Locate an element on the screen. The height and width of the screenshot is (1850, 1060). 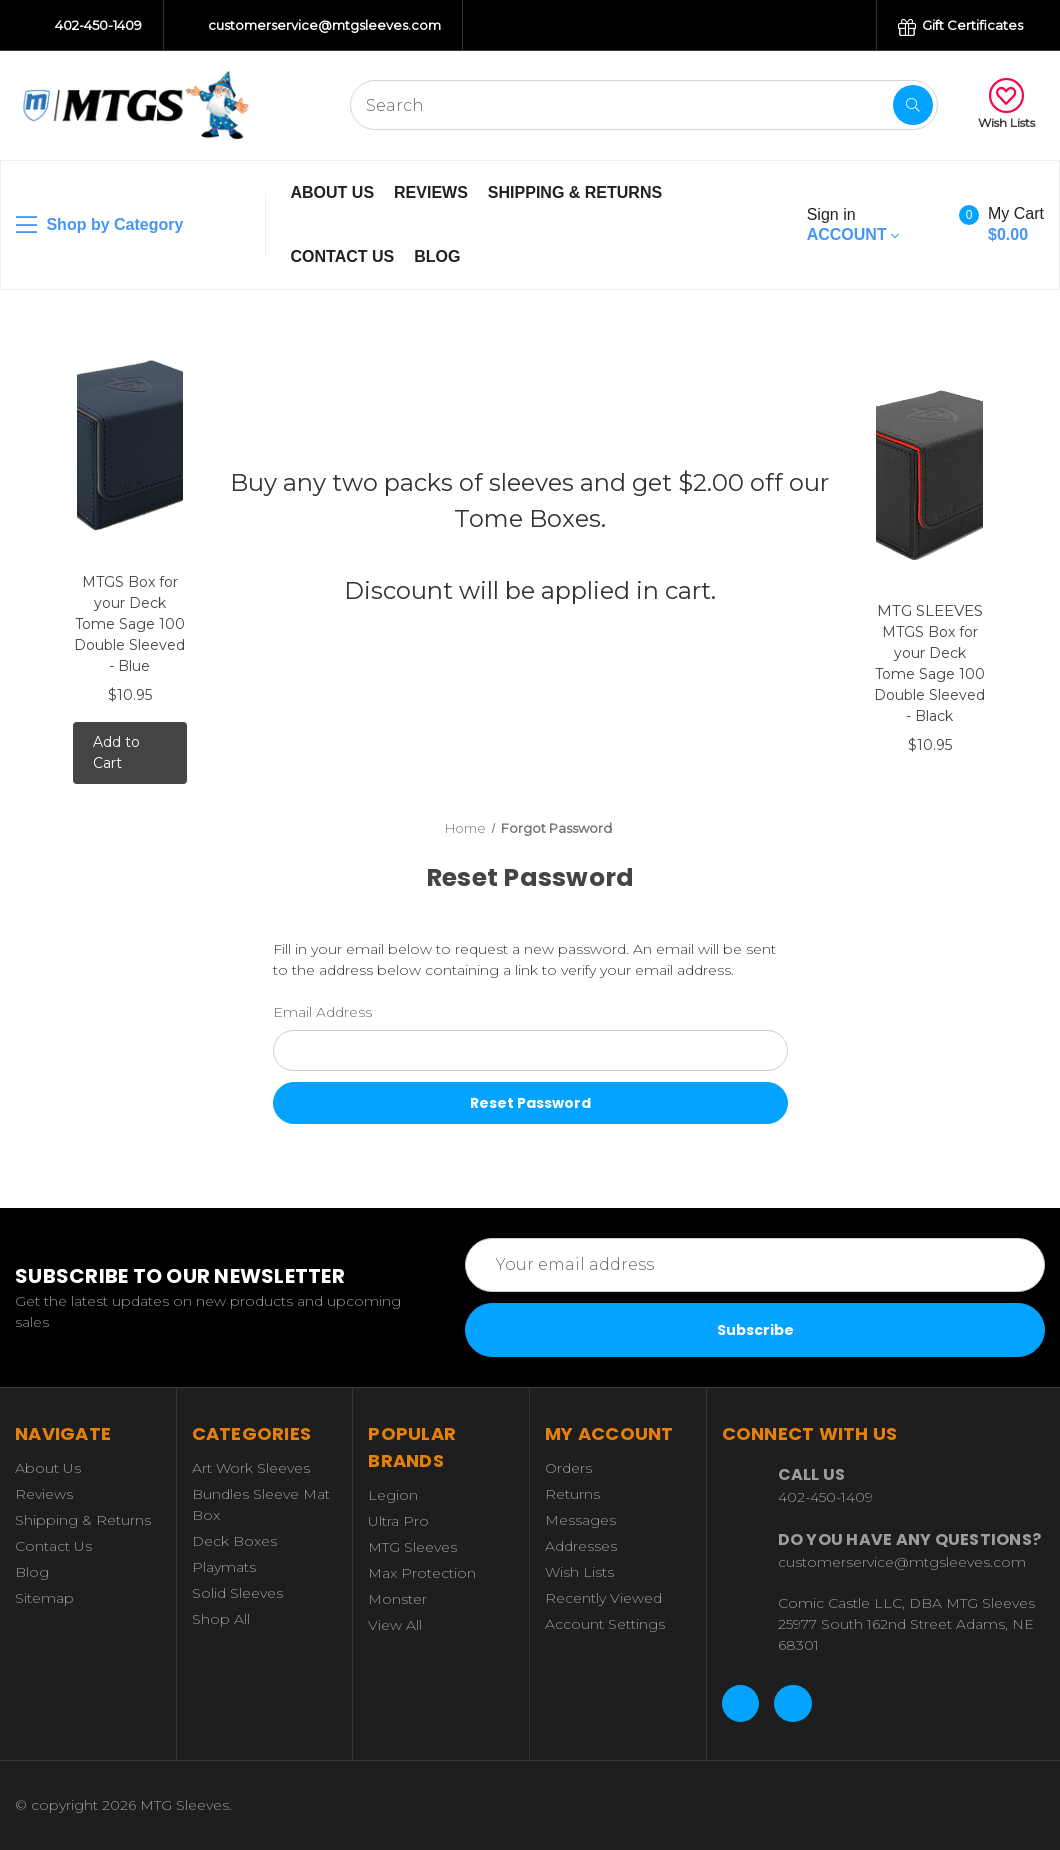
Account is located at coordinates (853, 225).